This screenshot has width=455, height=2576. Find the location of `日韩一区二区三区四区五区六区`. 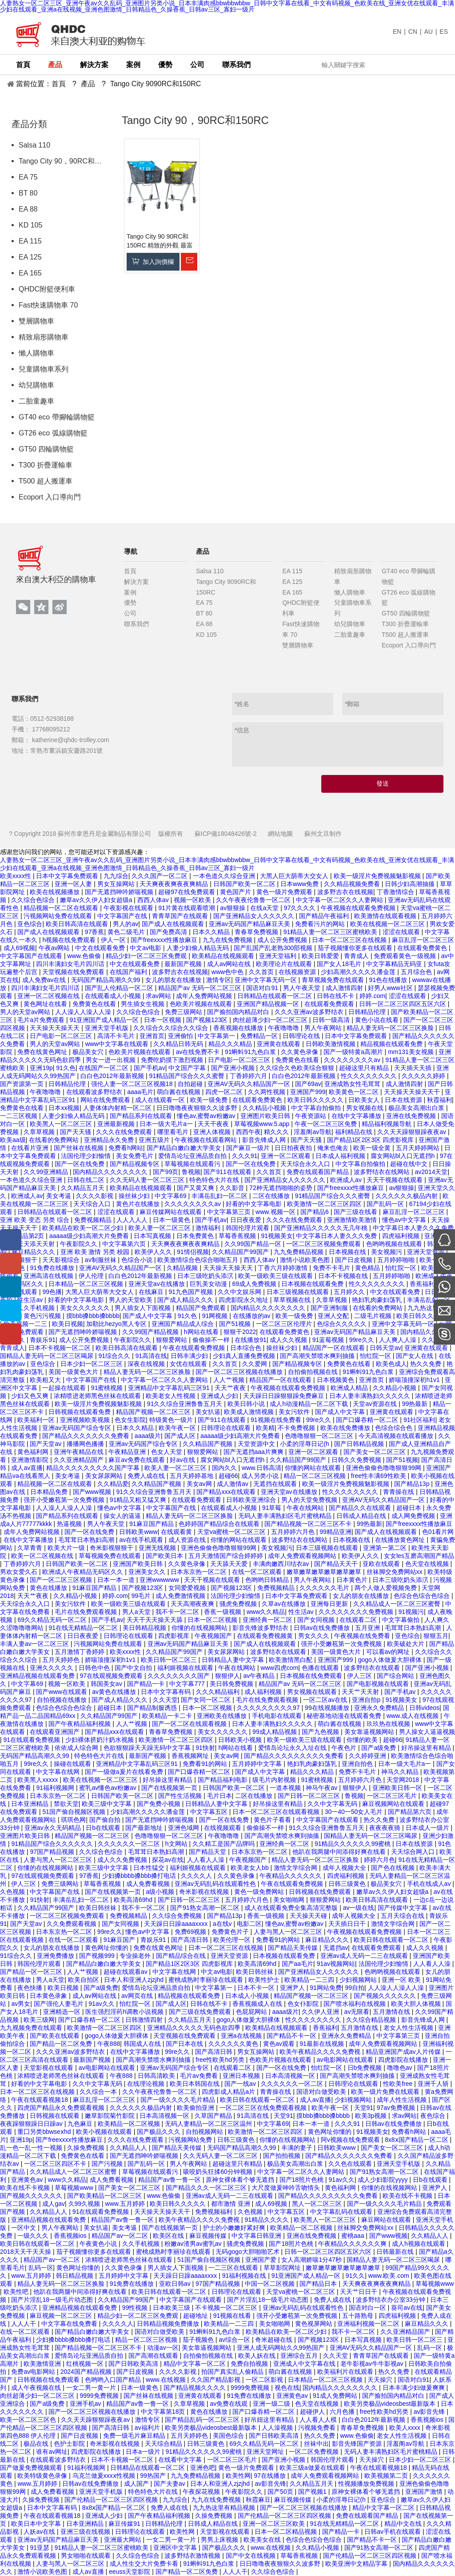

日韩一区二区三区四区五区六区 is located at coordinates (403, 1003).